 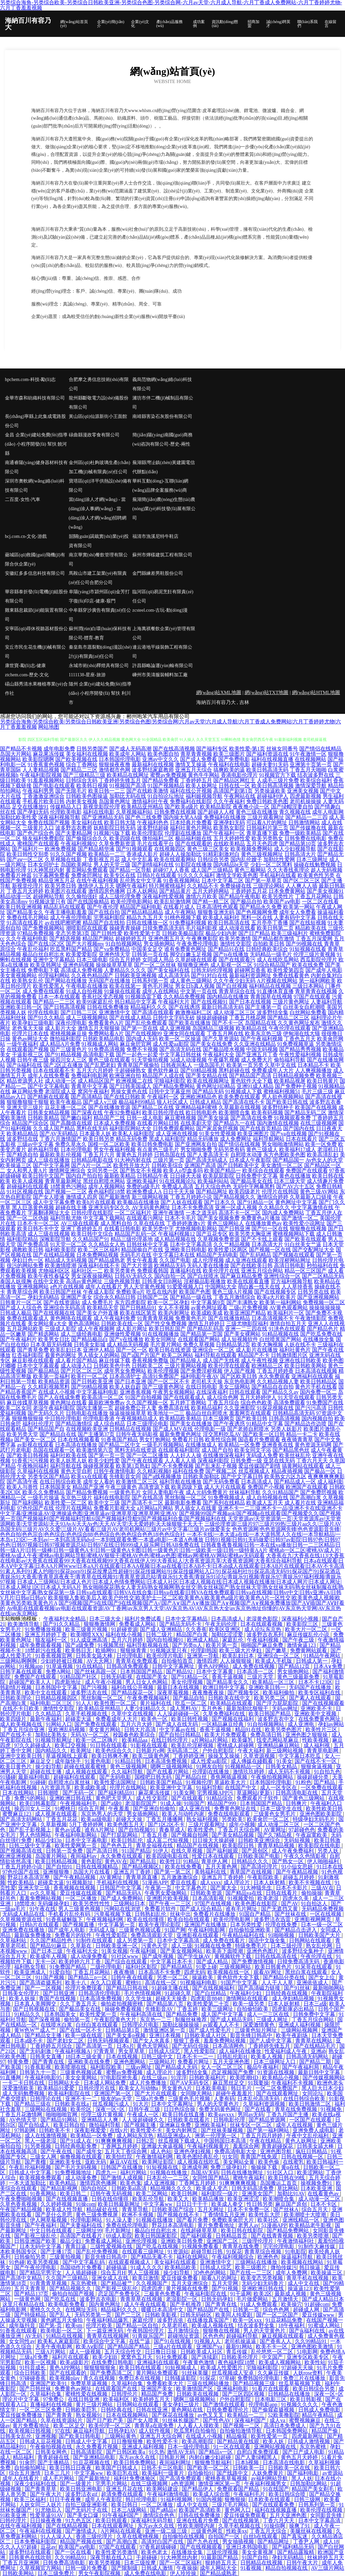 I want to click on 国产在线观看的, so click(x=193, y=843).